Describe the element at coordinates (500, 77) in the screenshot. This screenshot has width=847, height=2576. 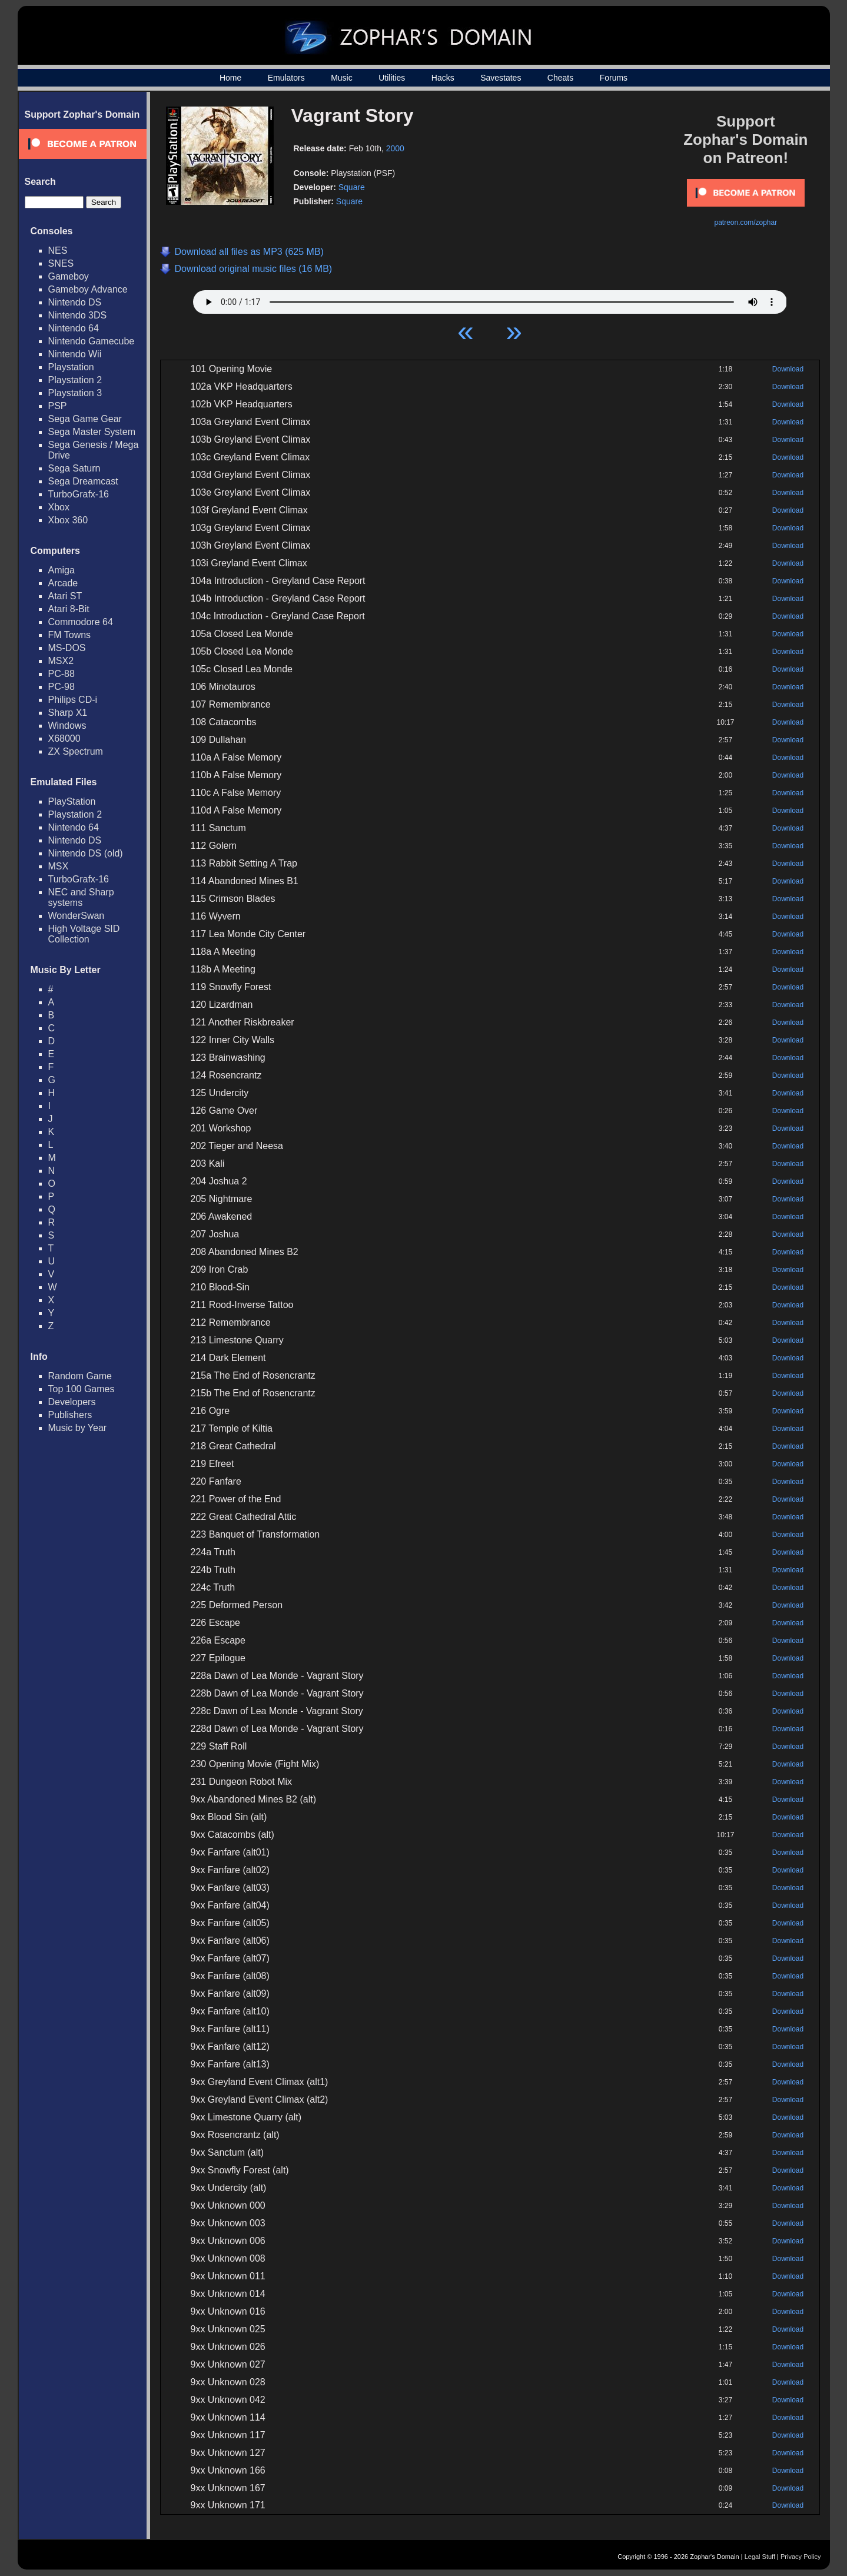
I see `Savestates` at that location.